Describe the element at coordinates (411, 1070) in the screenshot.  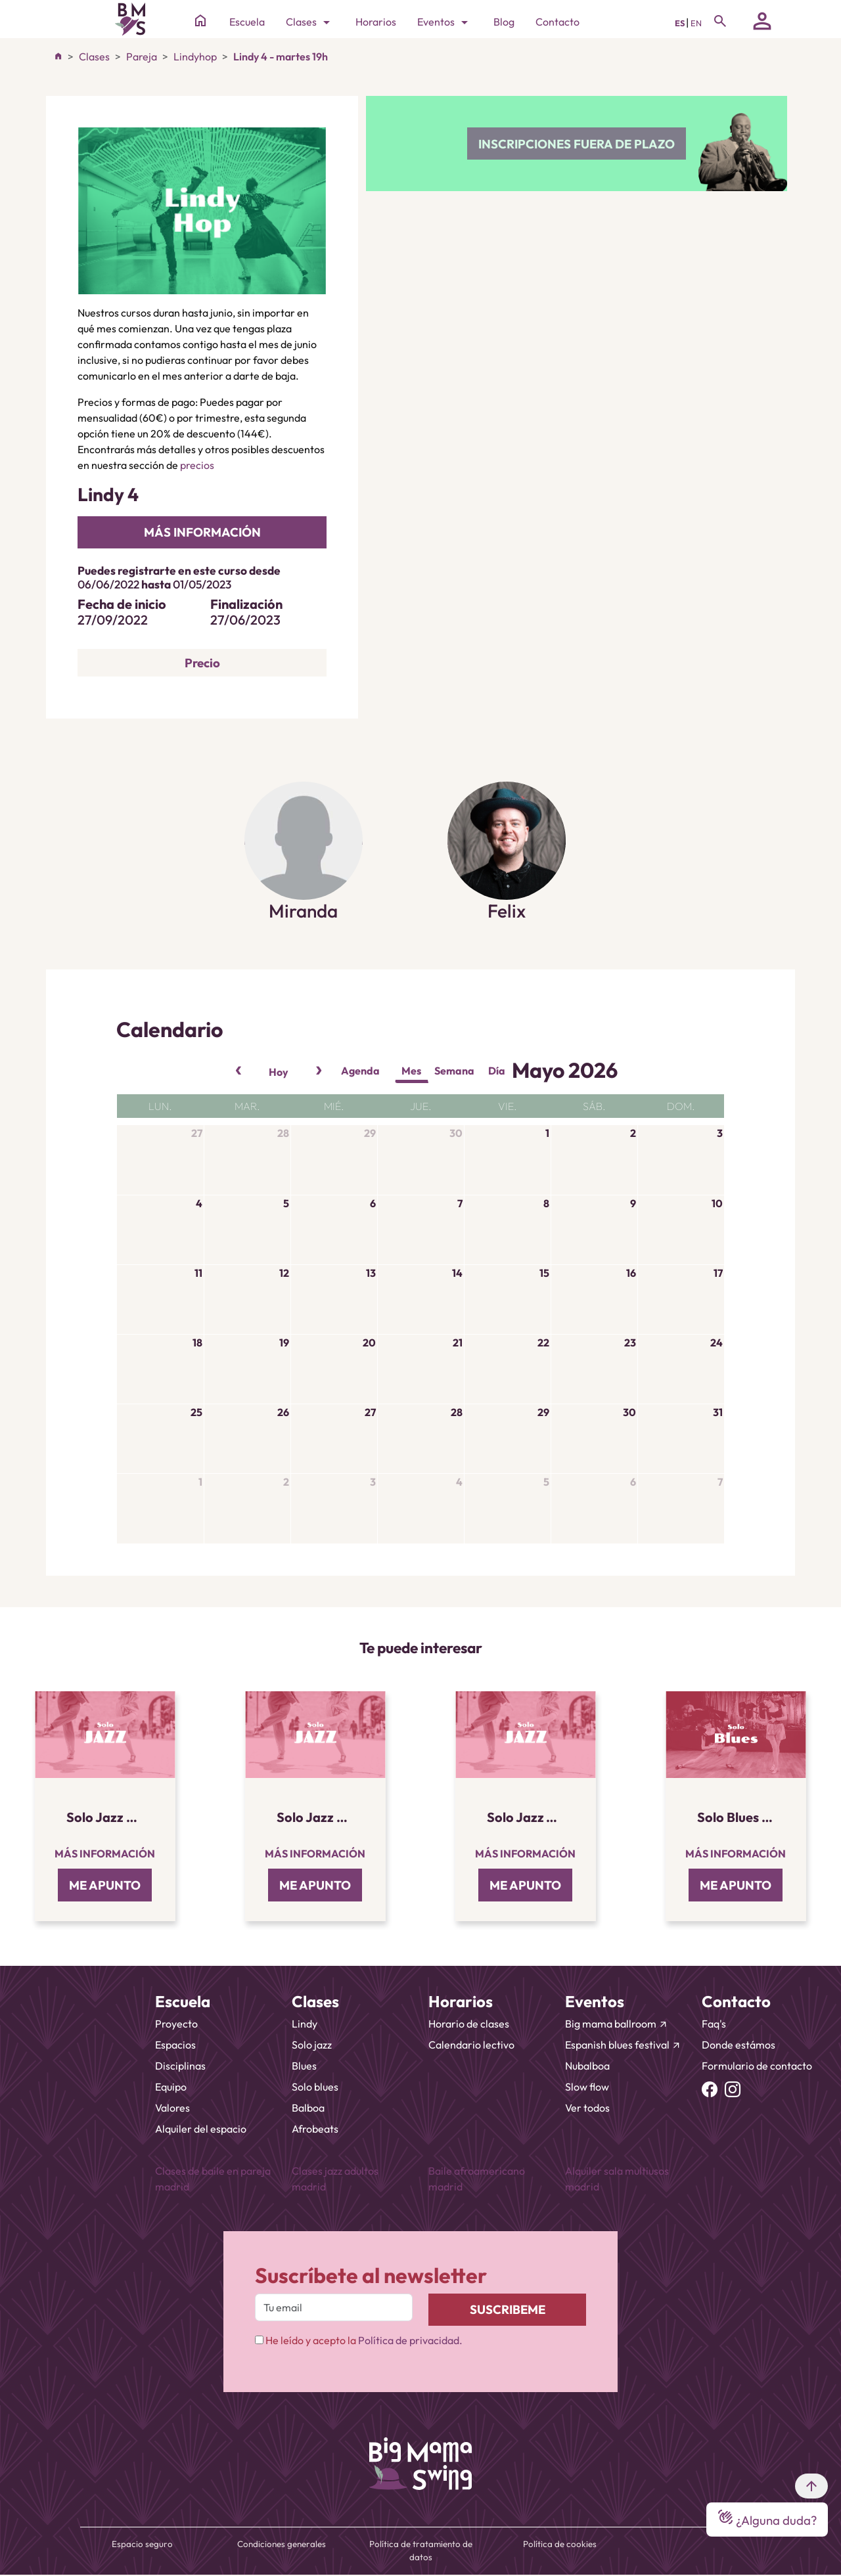
I see `Mes` at that location.